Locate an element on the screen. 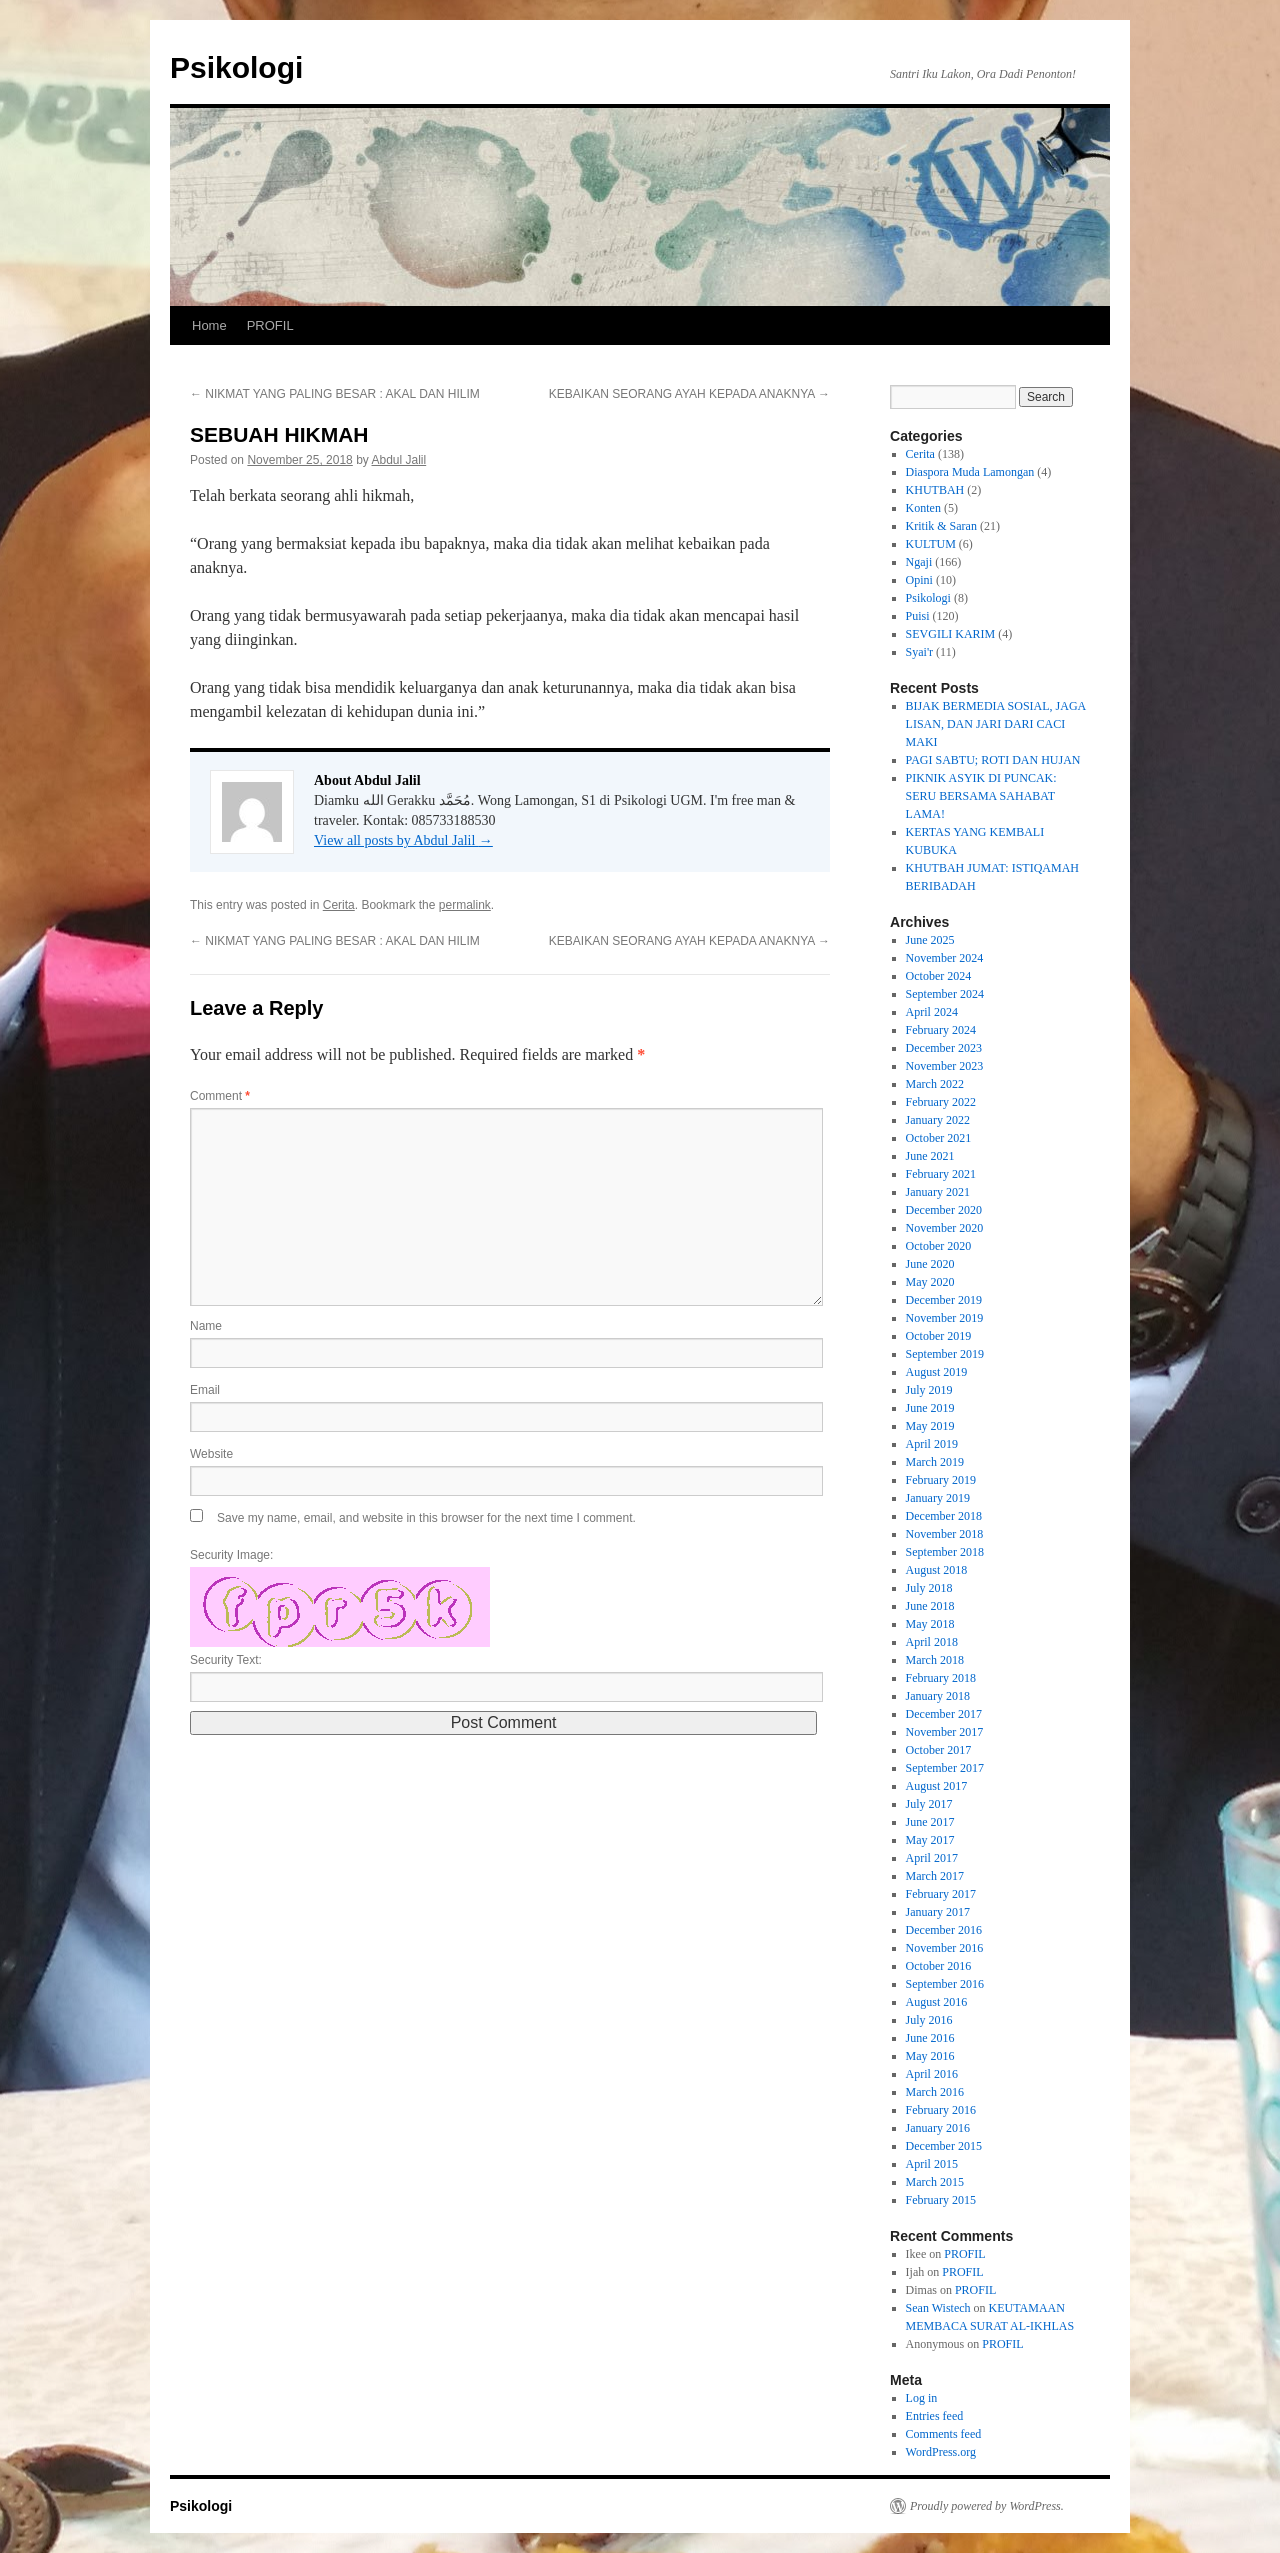 This screenshot has width=1280, height=2553. October 2016 is located at coordinates (939, 1966).